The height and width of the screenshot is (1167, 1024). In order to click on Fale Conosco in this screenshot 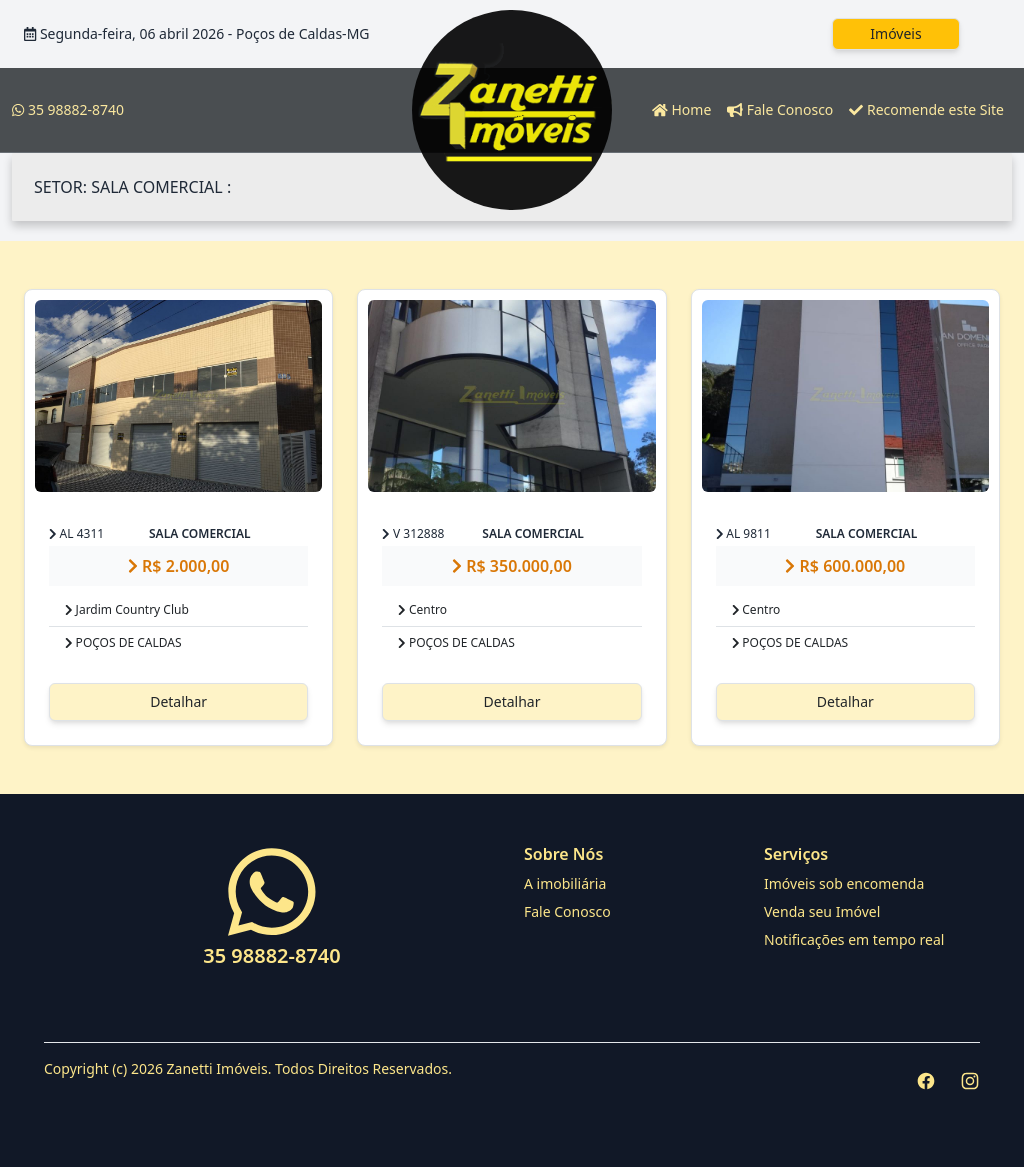, I will do `click(780, 109)`.